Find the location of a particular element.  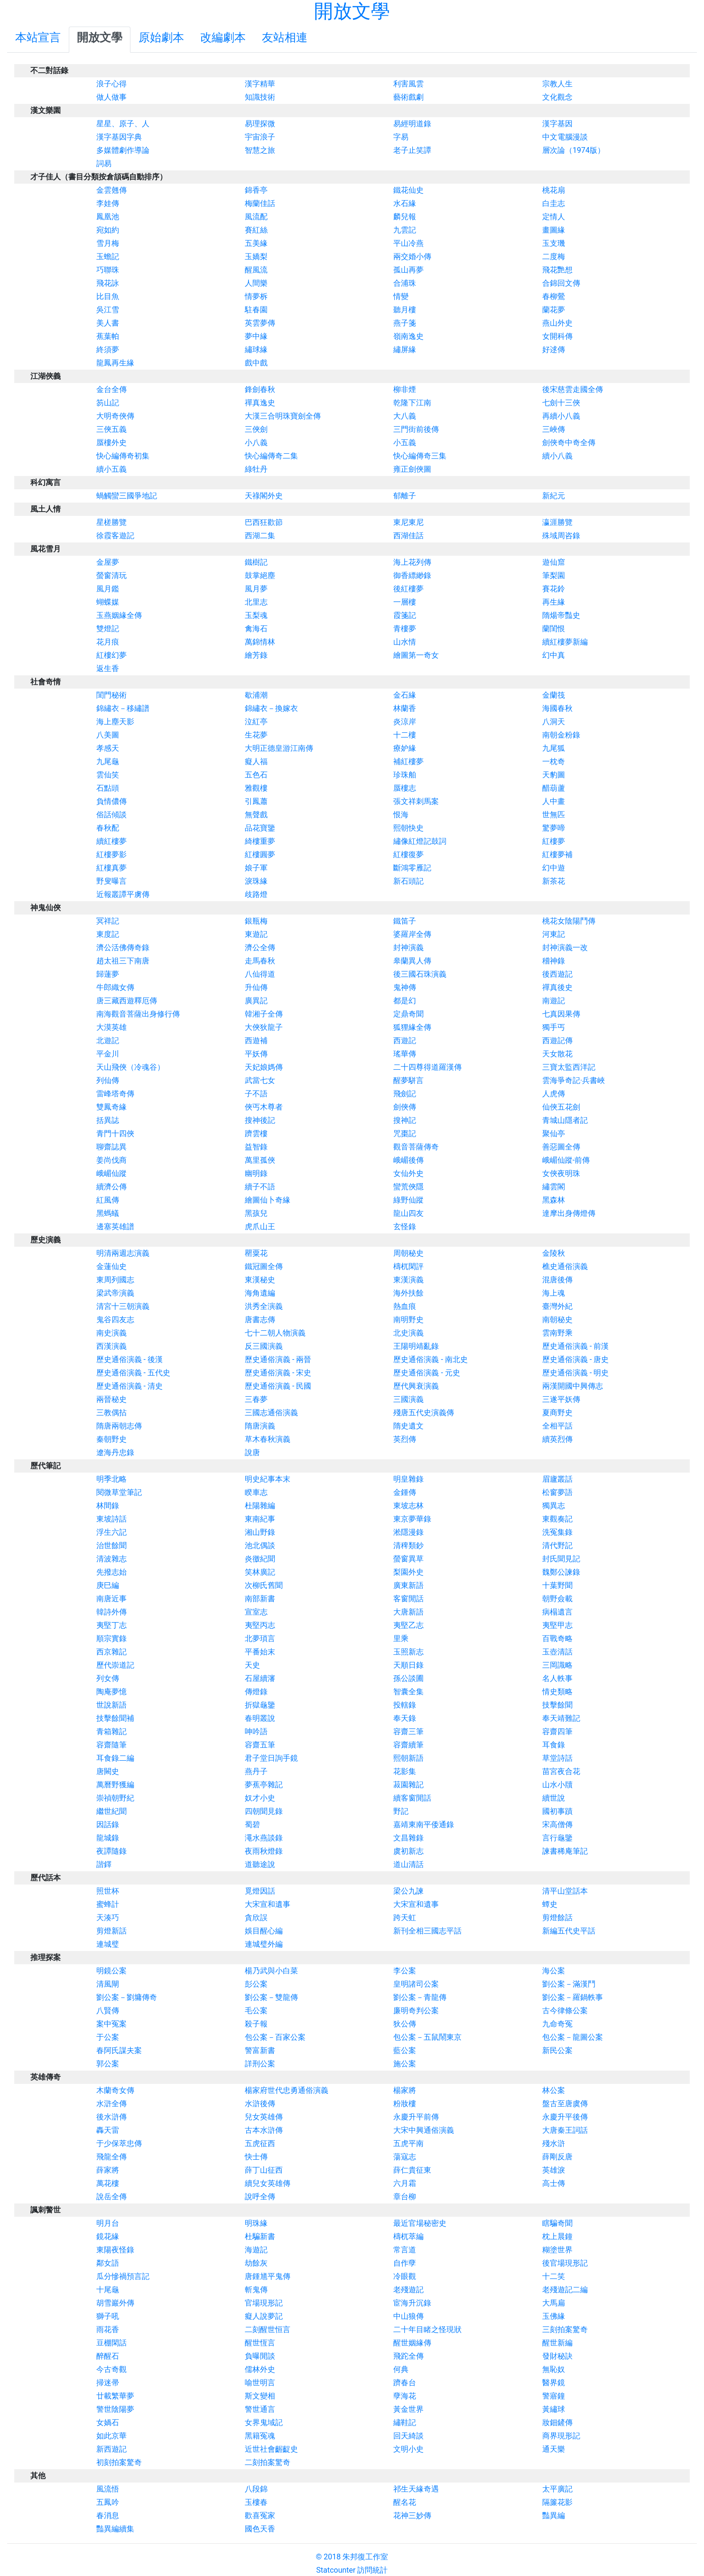

雨花香 is located at coordinates (107, 2329).